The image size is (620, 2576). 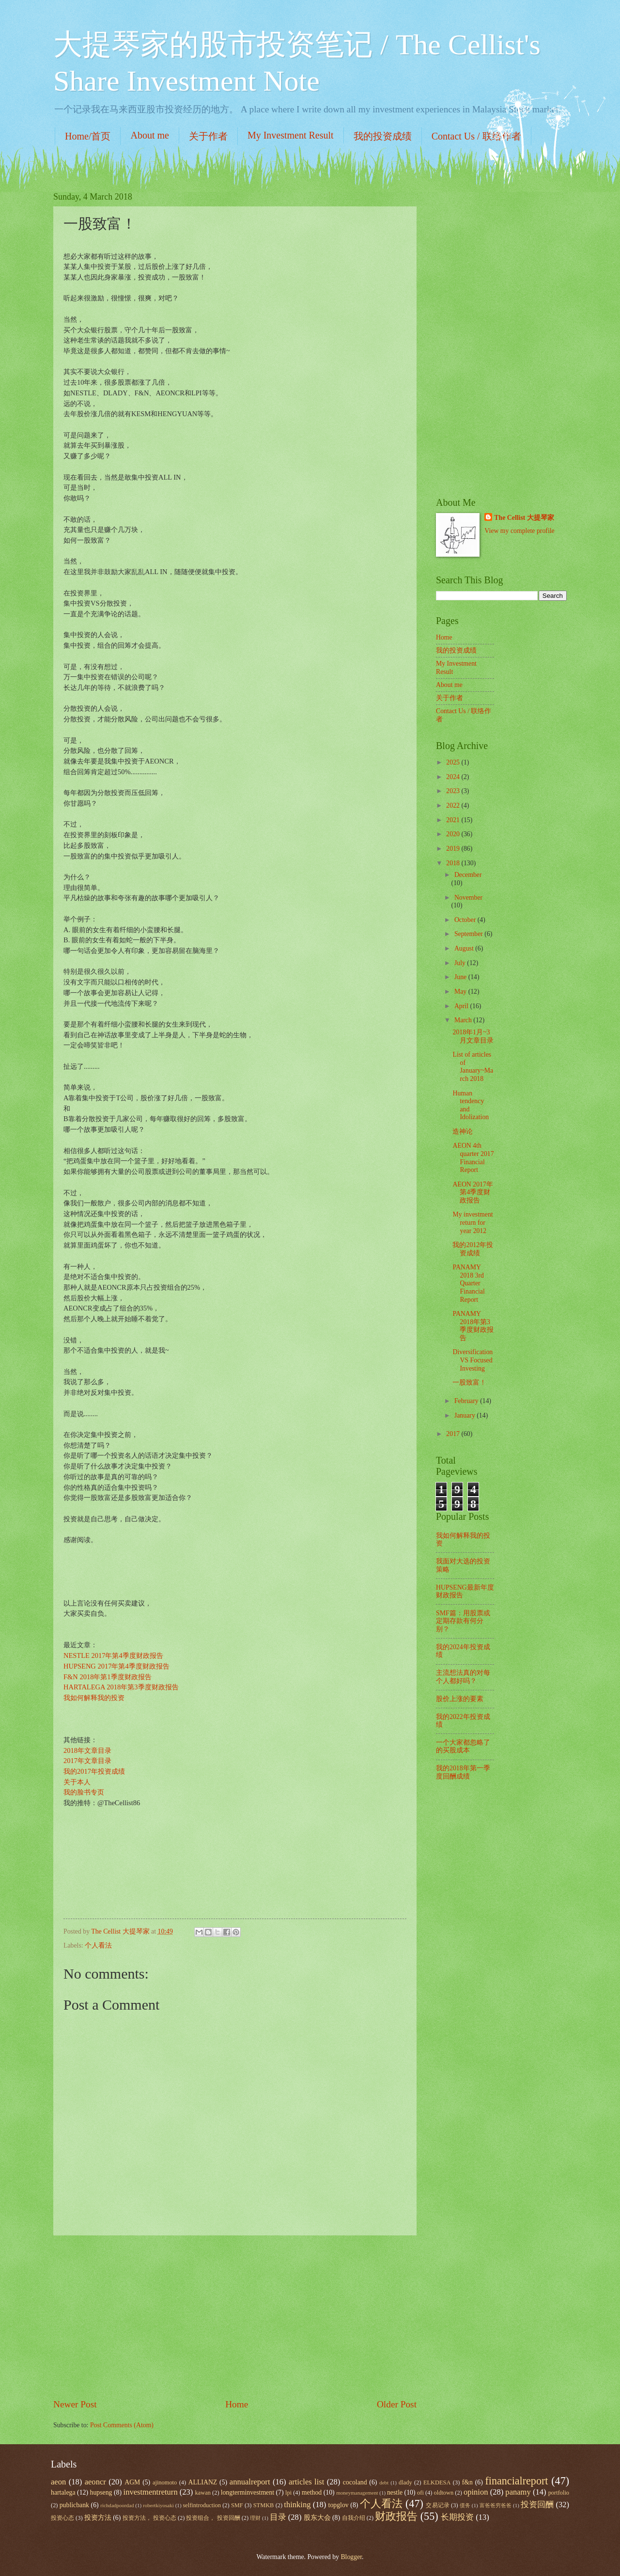 What do you see at coordinates (58, 2481) in the screenshot?
I see `aeon` at bounding box center [58, 2481].